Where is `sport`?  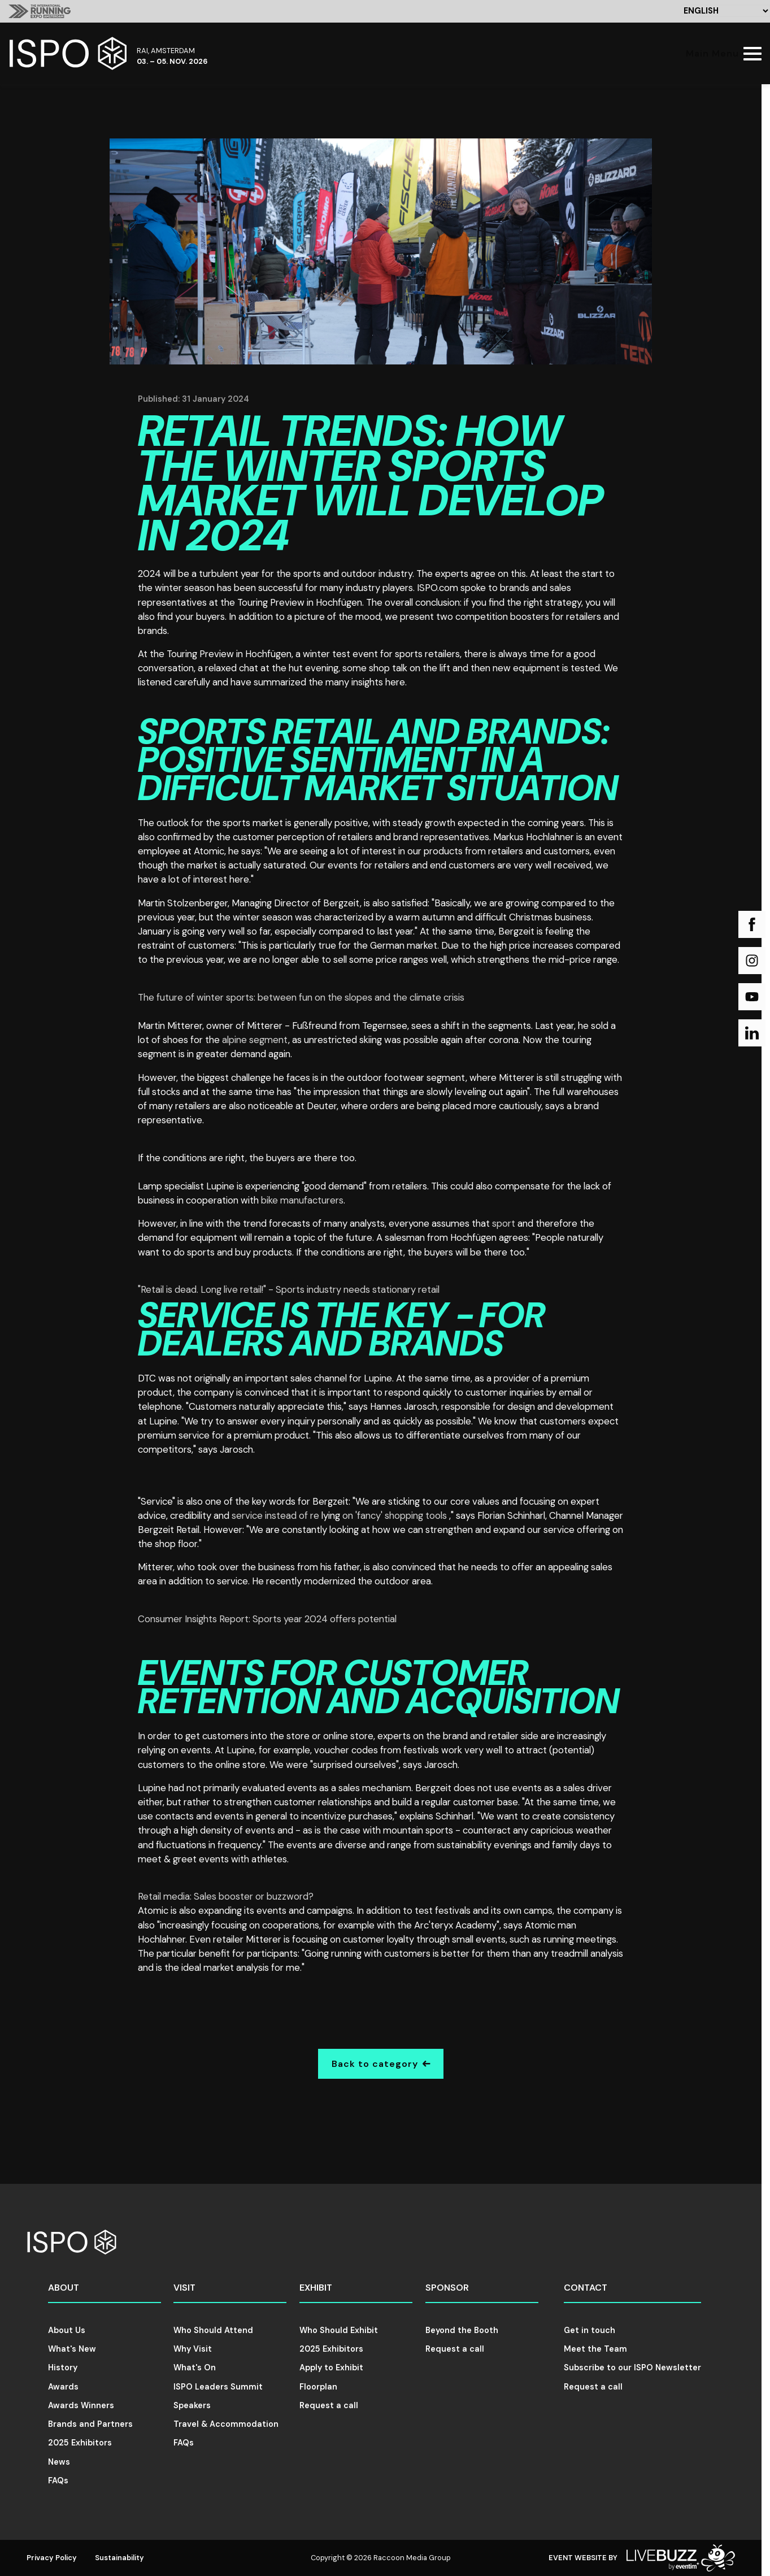
sport is located at coordinates (503, 1223).